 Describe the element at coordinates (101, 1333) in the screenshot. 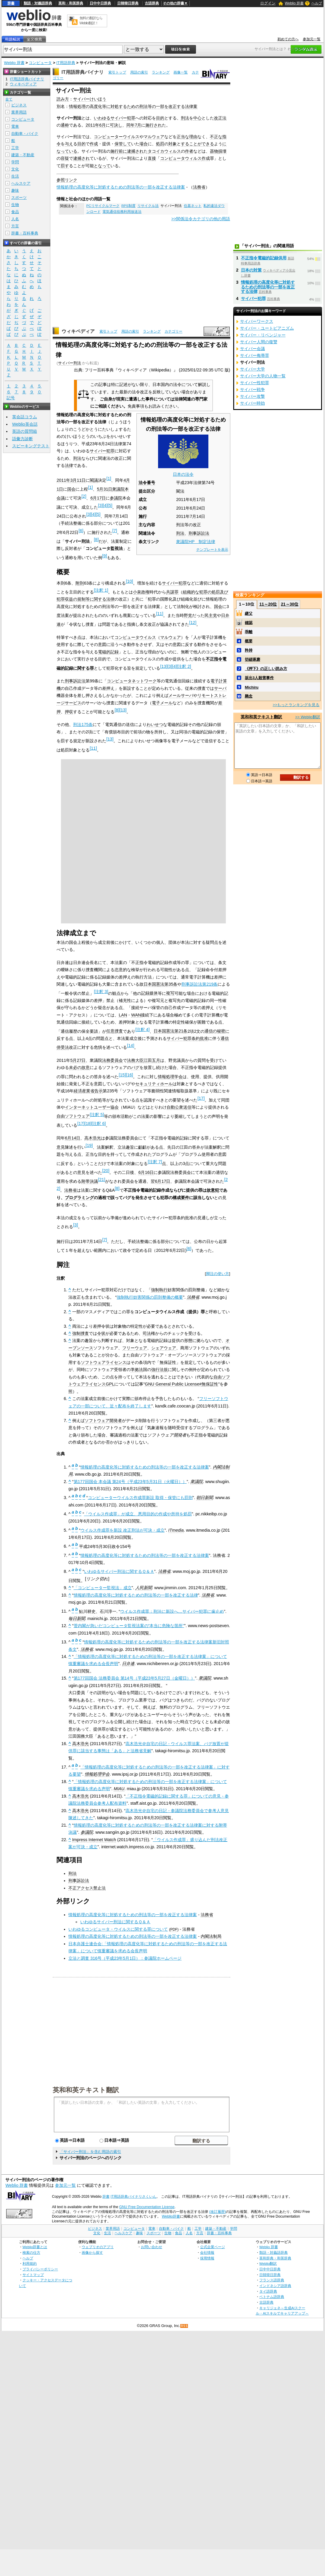

I see `令状` at that location.